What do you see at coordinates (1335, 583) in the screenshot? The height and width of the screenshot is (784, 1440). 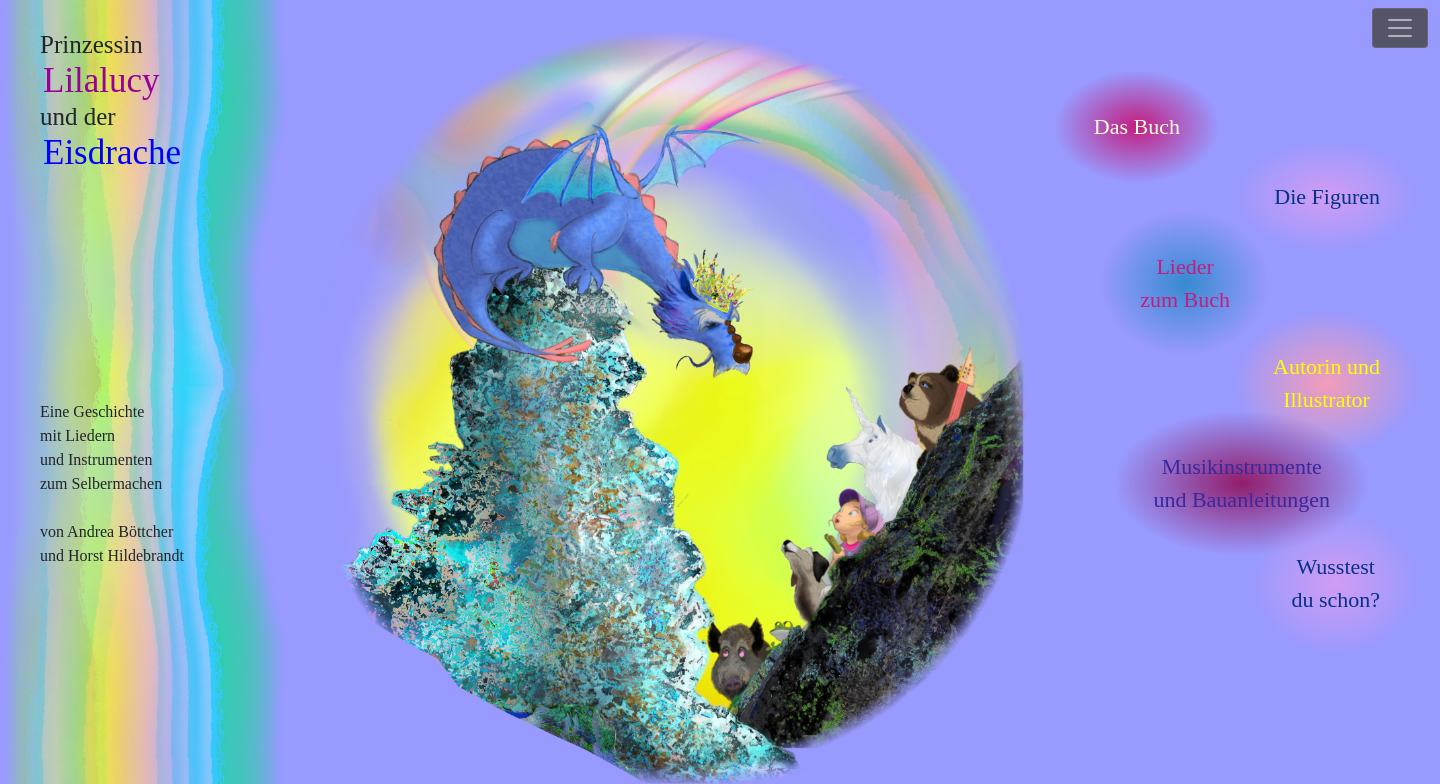 I see `Wusstestdu schon?` at bounding box center [1335, 583].